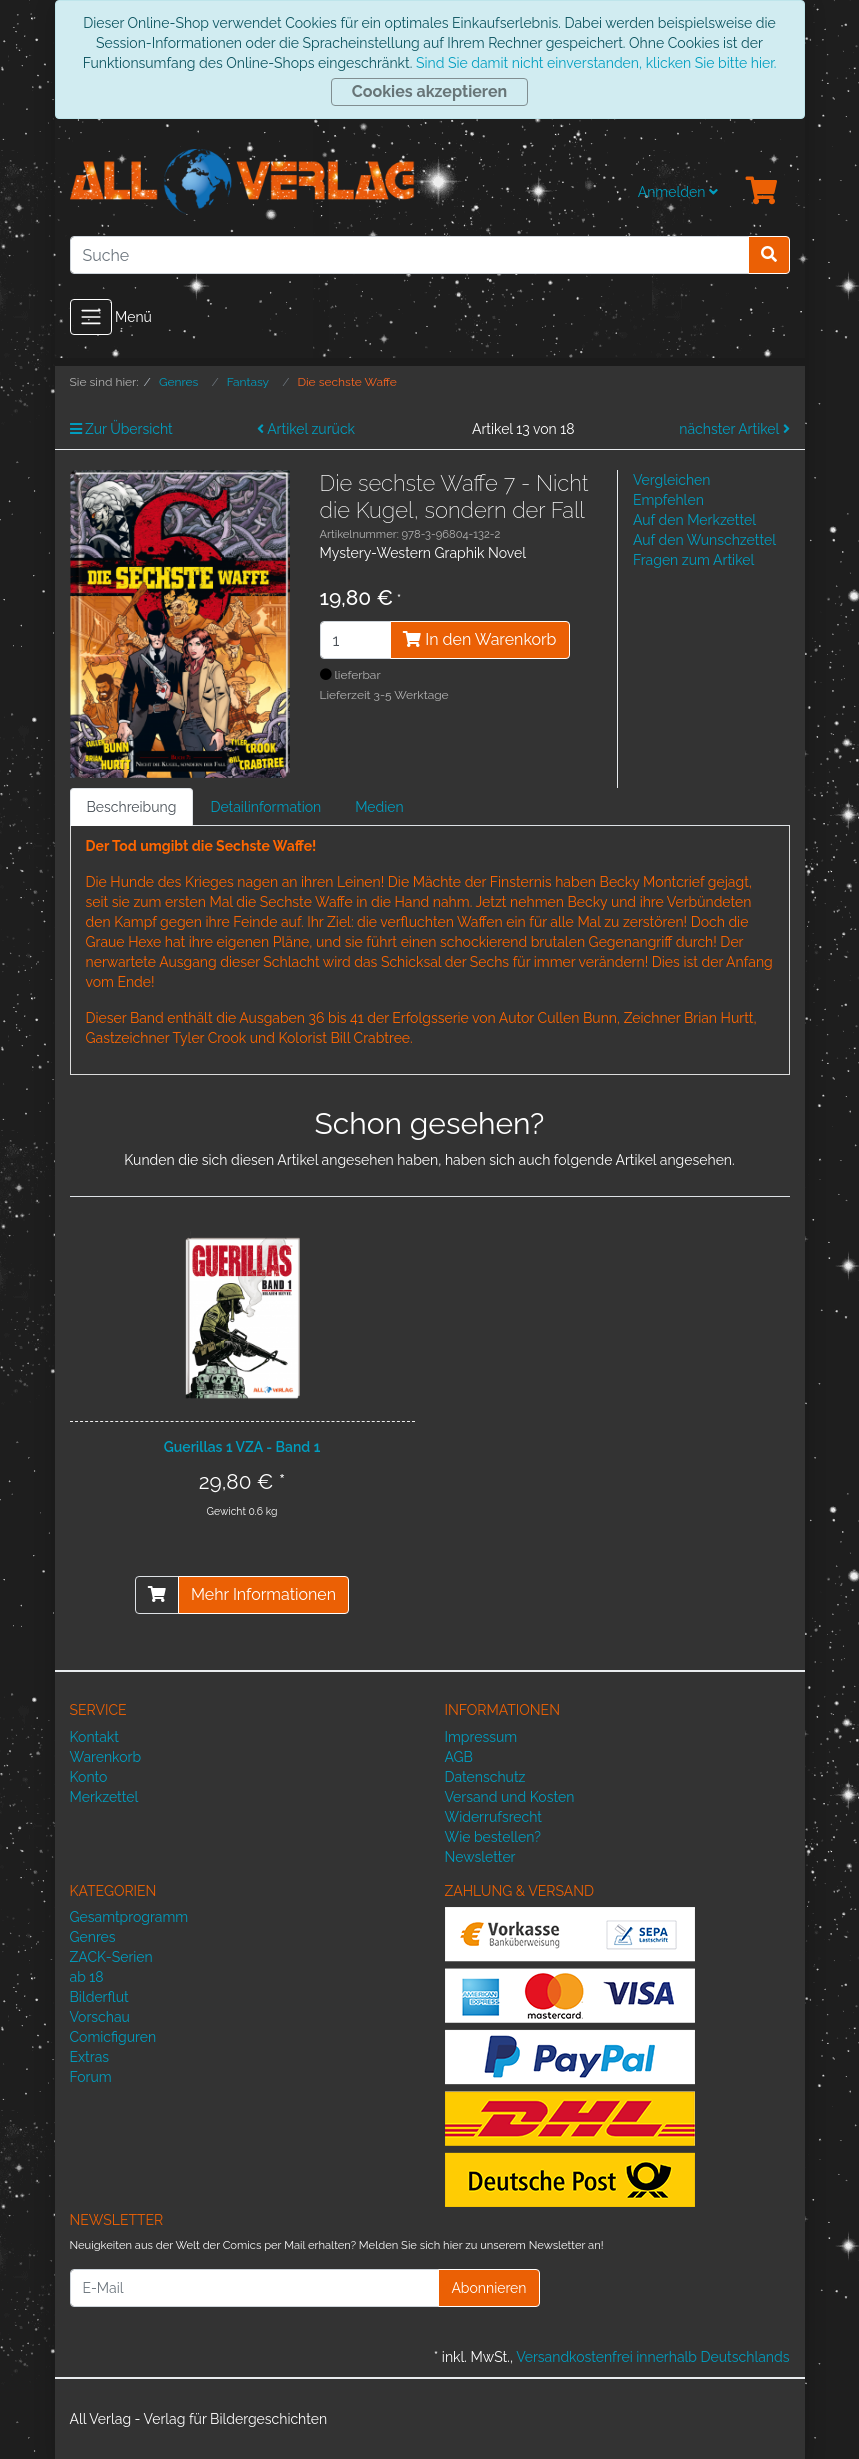 The image size is (859, 2459). I want to click on Abonnieren, so click(488, 2288).